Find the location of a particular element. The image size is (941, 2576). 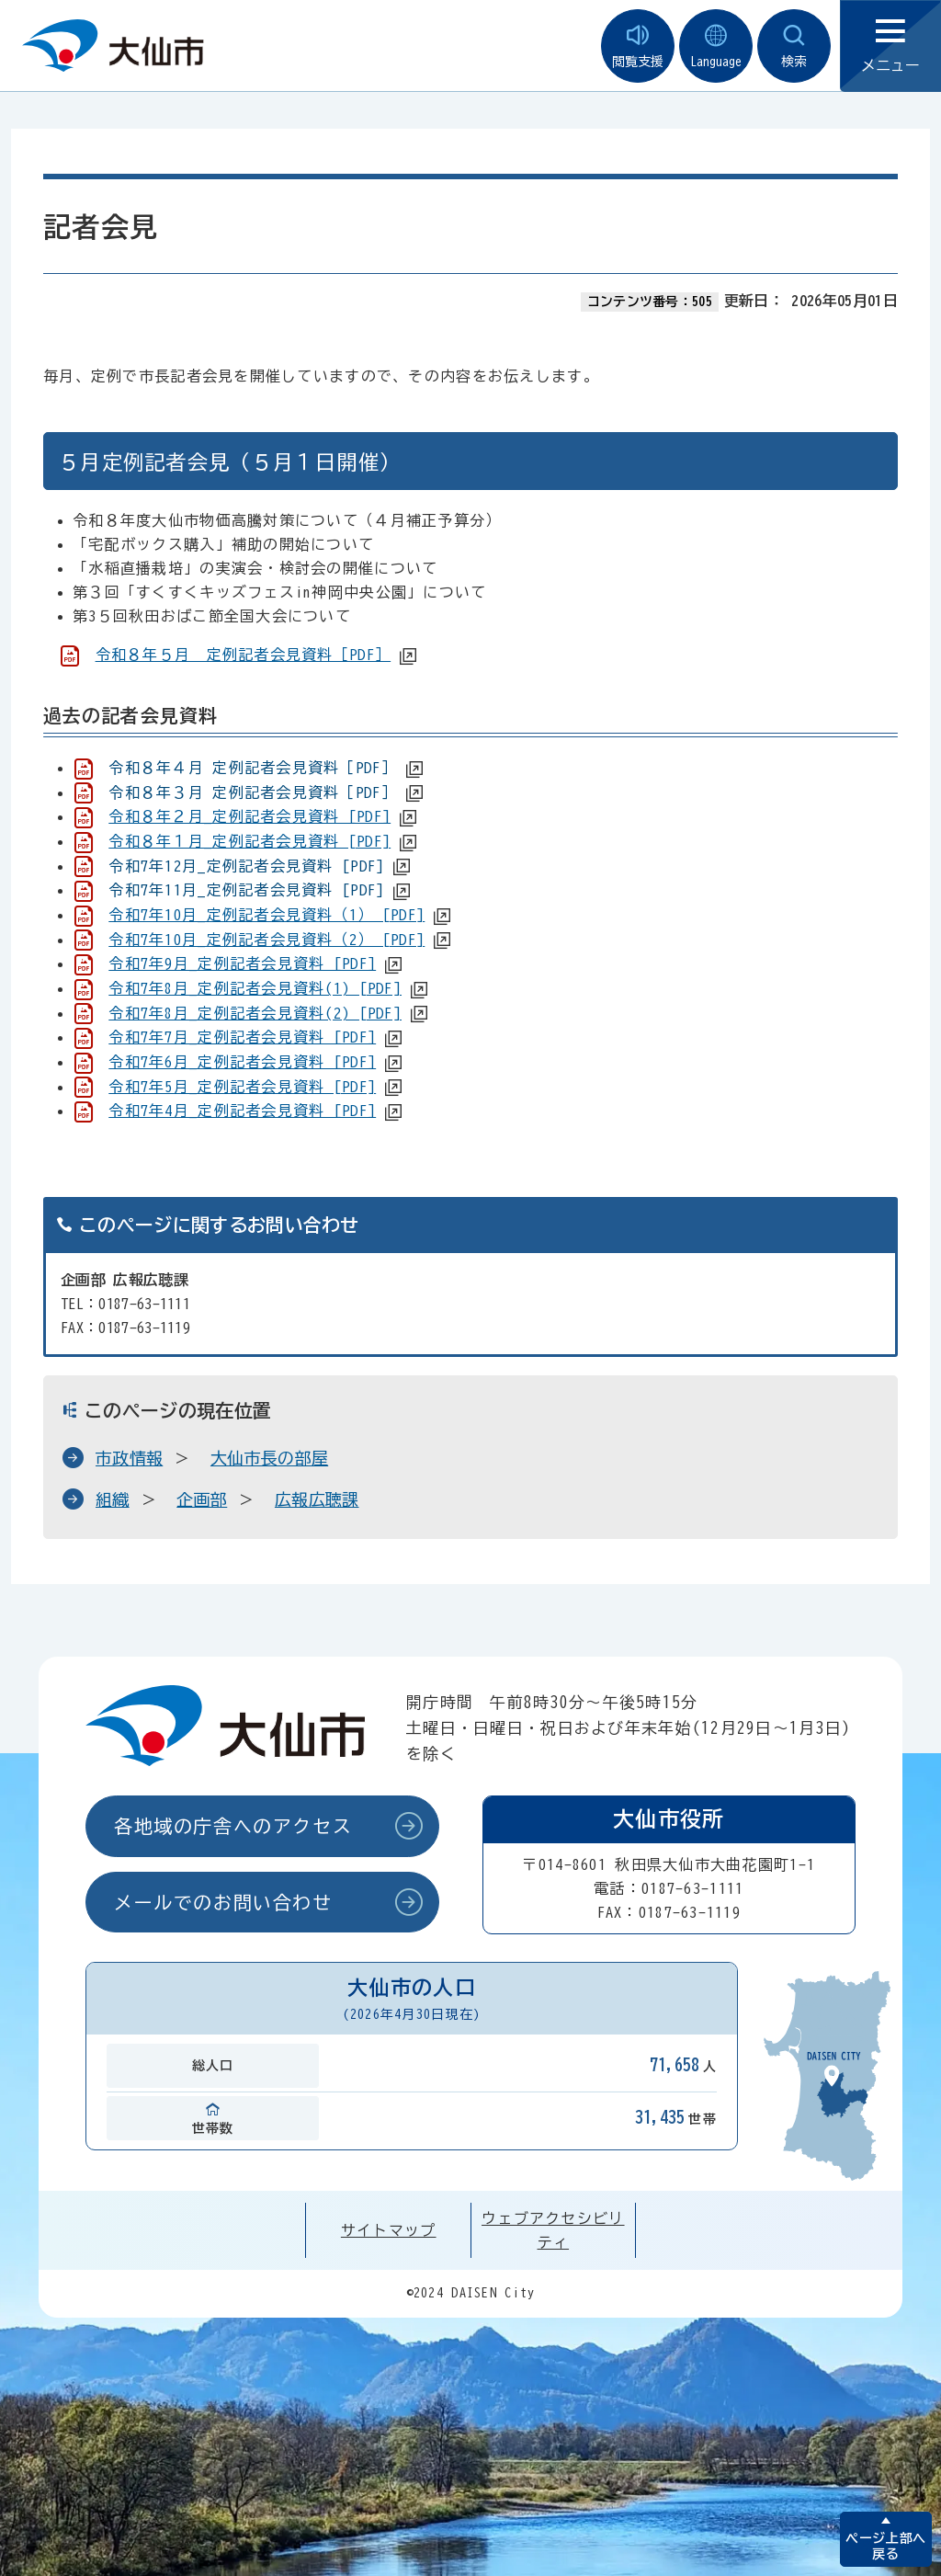

企画部 is located at coordinates (201, 1499).